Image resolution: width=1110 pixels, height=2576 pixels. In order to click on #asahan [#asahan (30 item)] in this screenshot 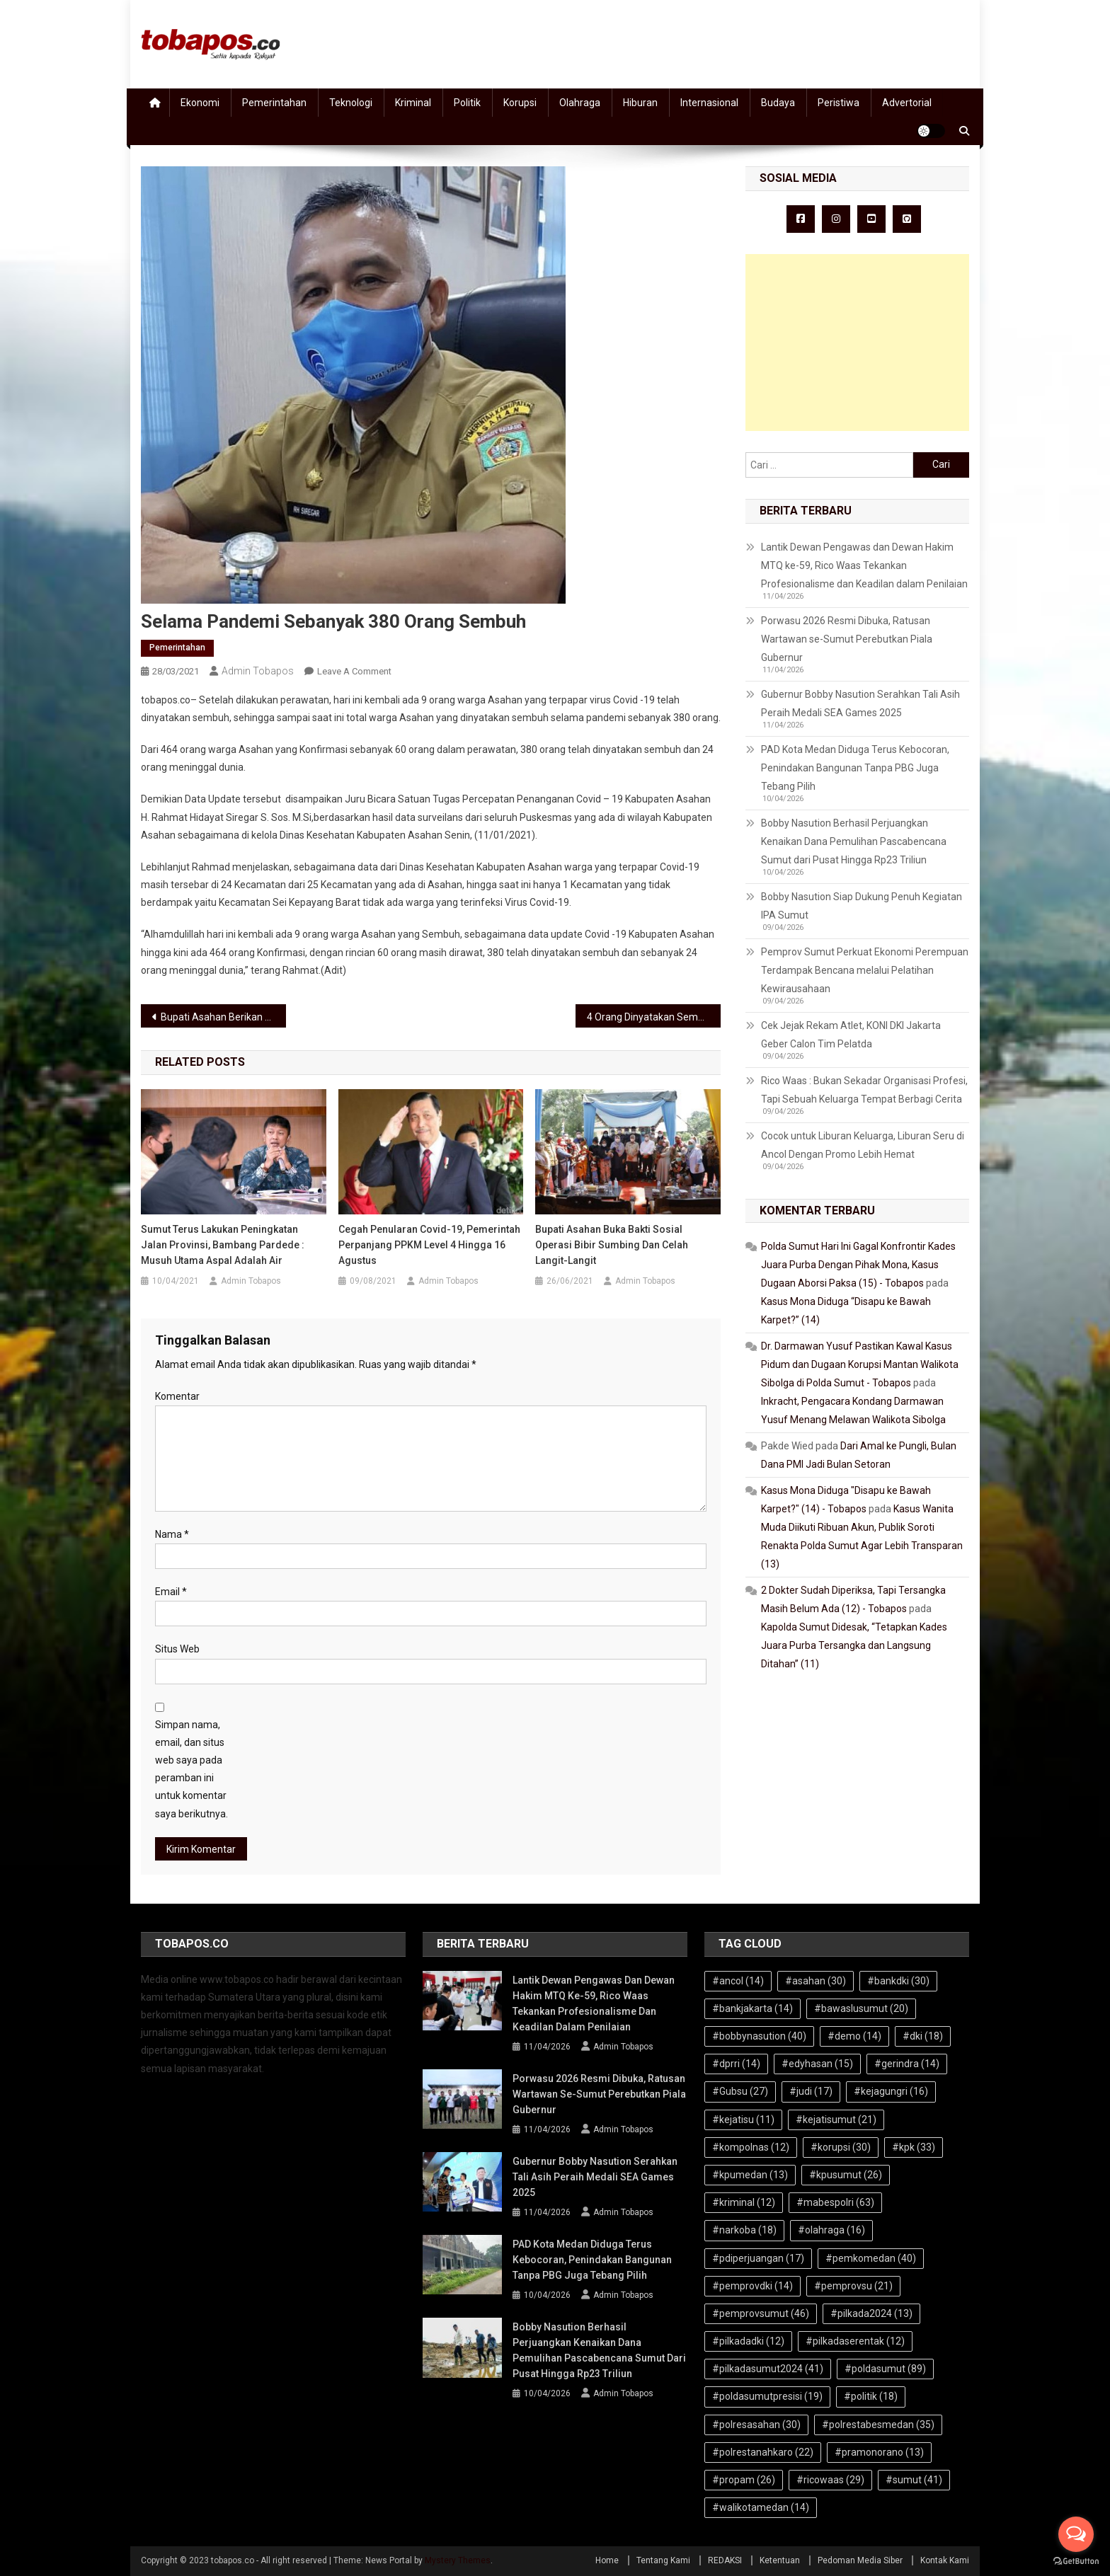, I will do `click(815, 1980)`.